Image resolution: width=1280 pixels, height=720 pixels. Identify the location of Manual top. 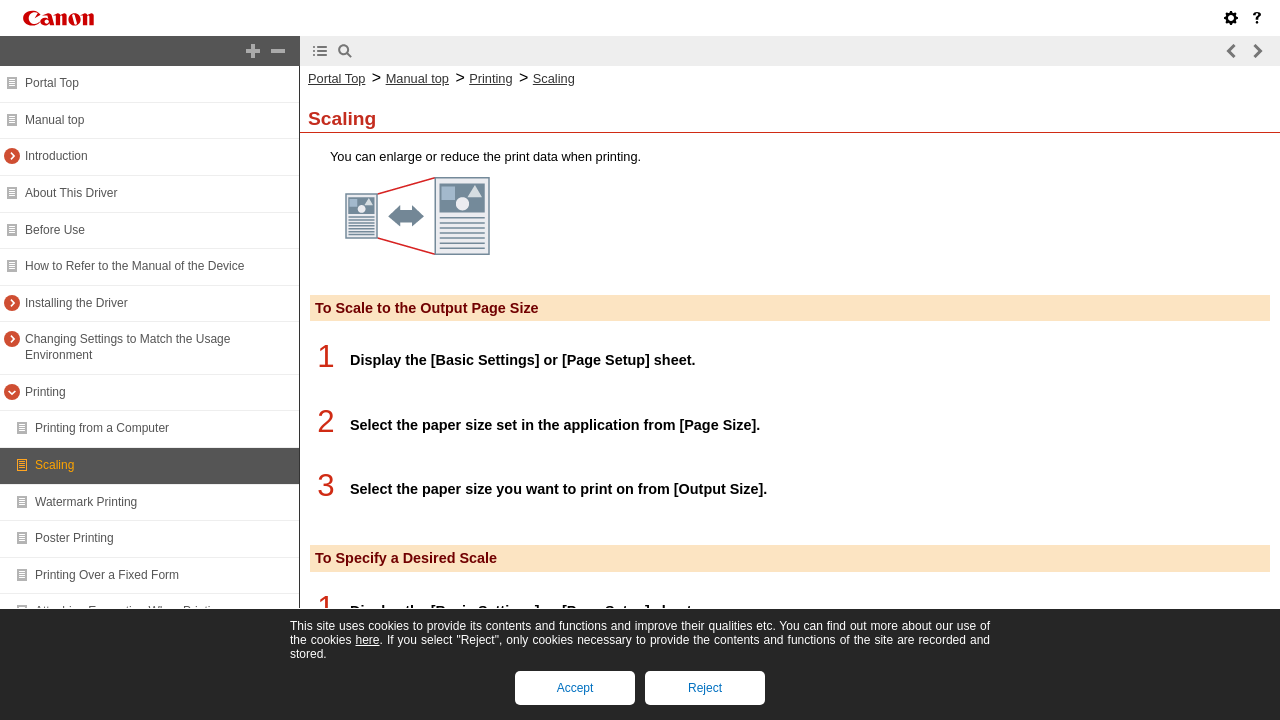
(54, 120).